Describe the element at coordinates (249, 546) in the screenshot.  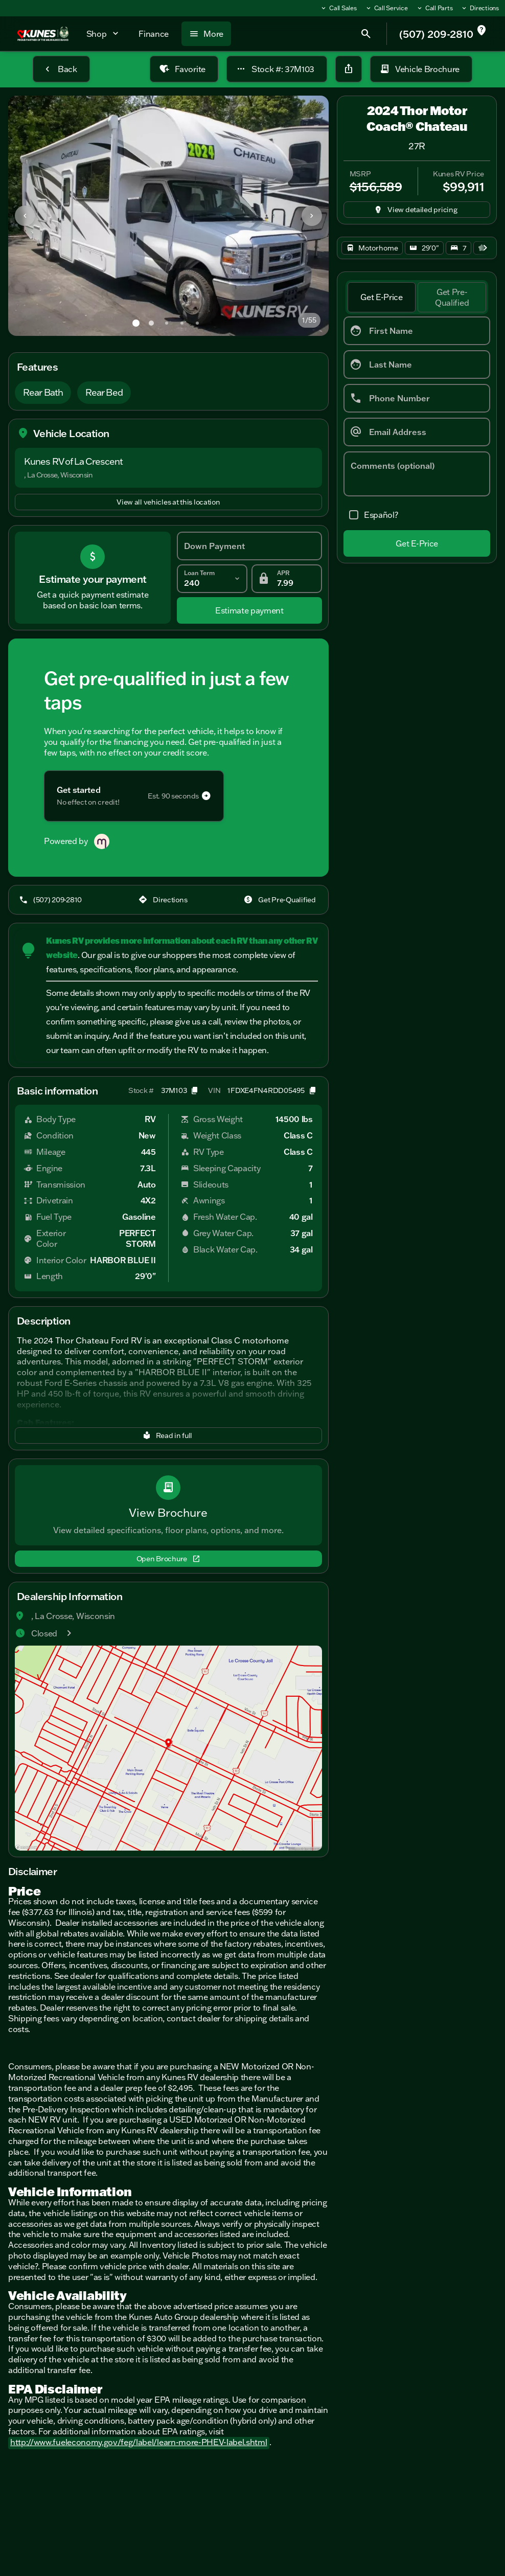
I see `[Down Payment]` at that location.